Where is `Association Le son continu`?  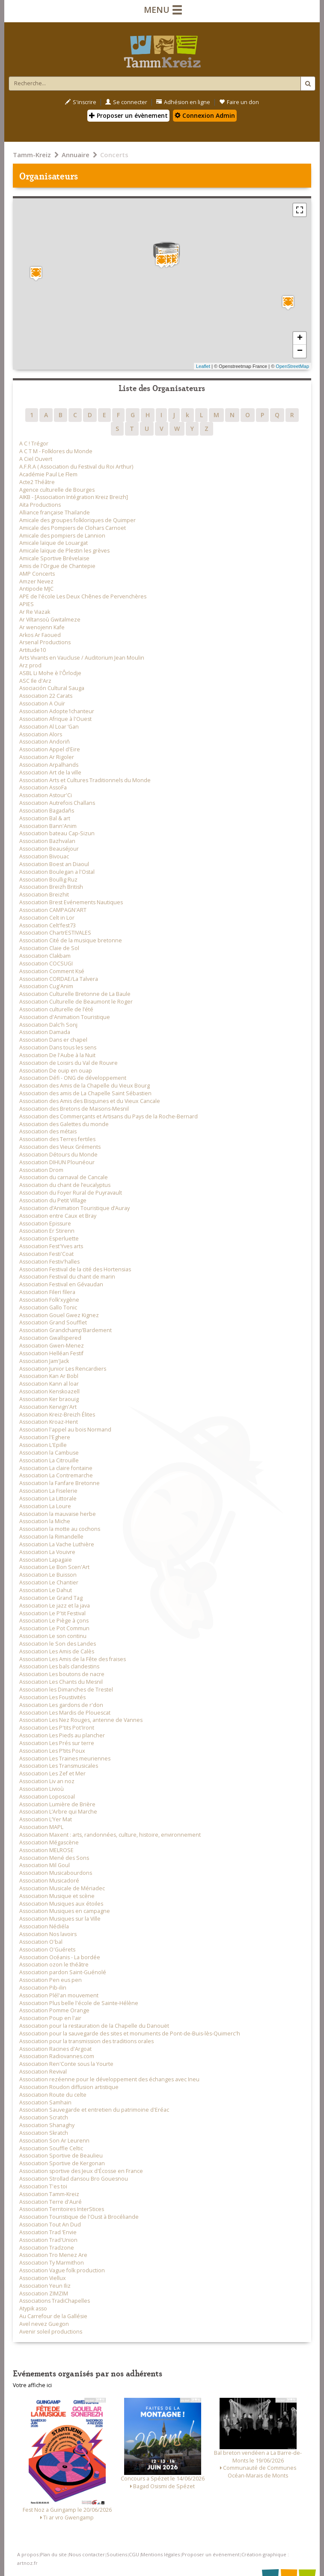
Association Le son continu is located at coordinates (52, 1636).